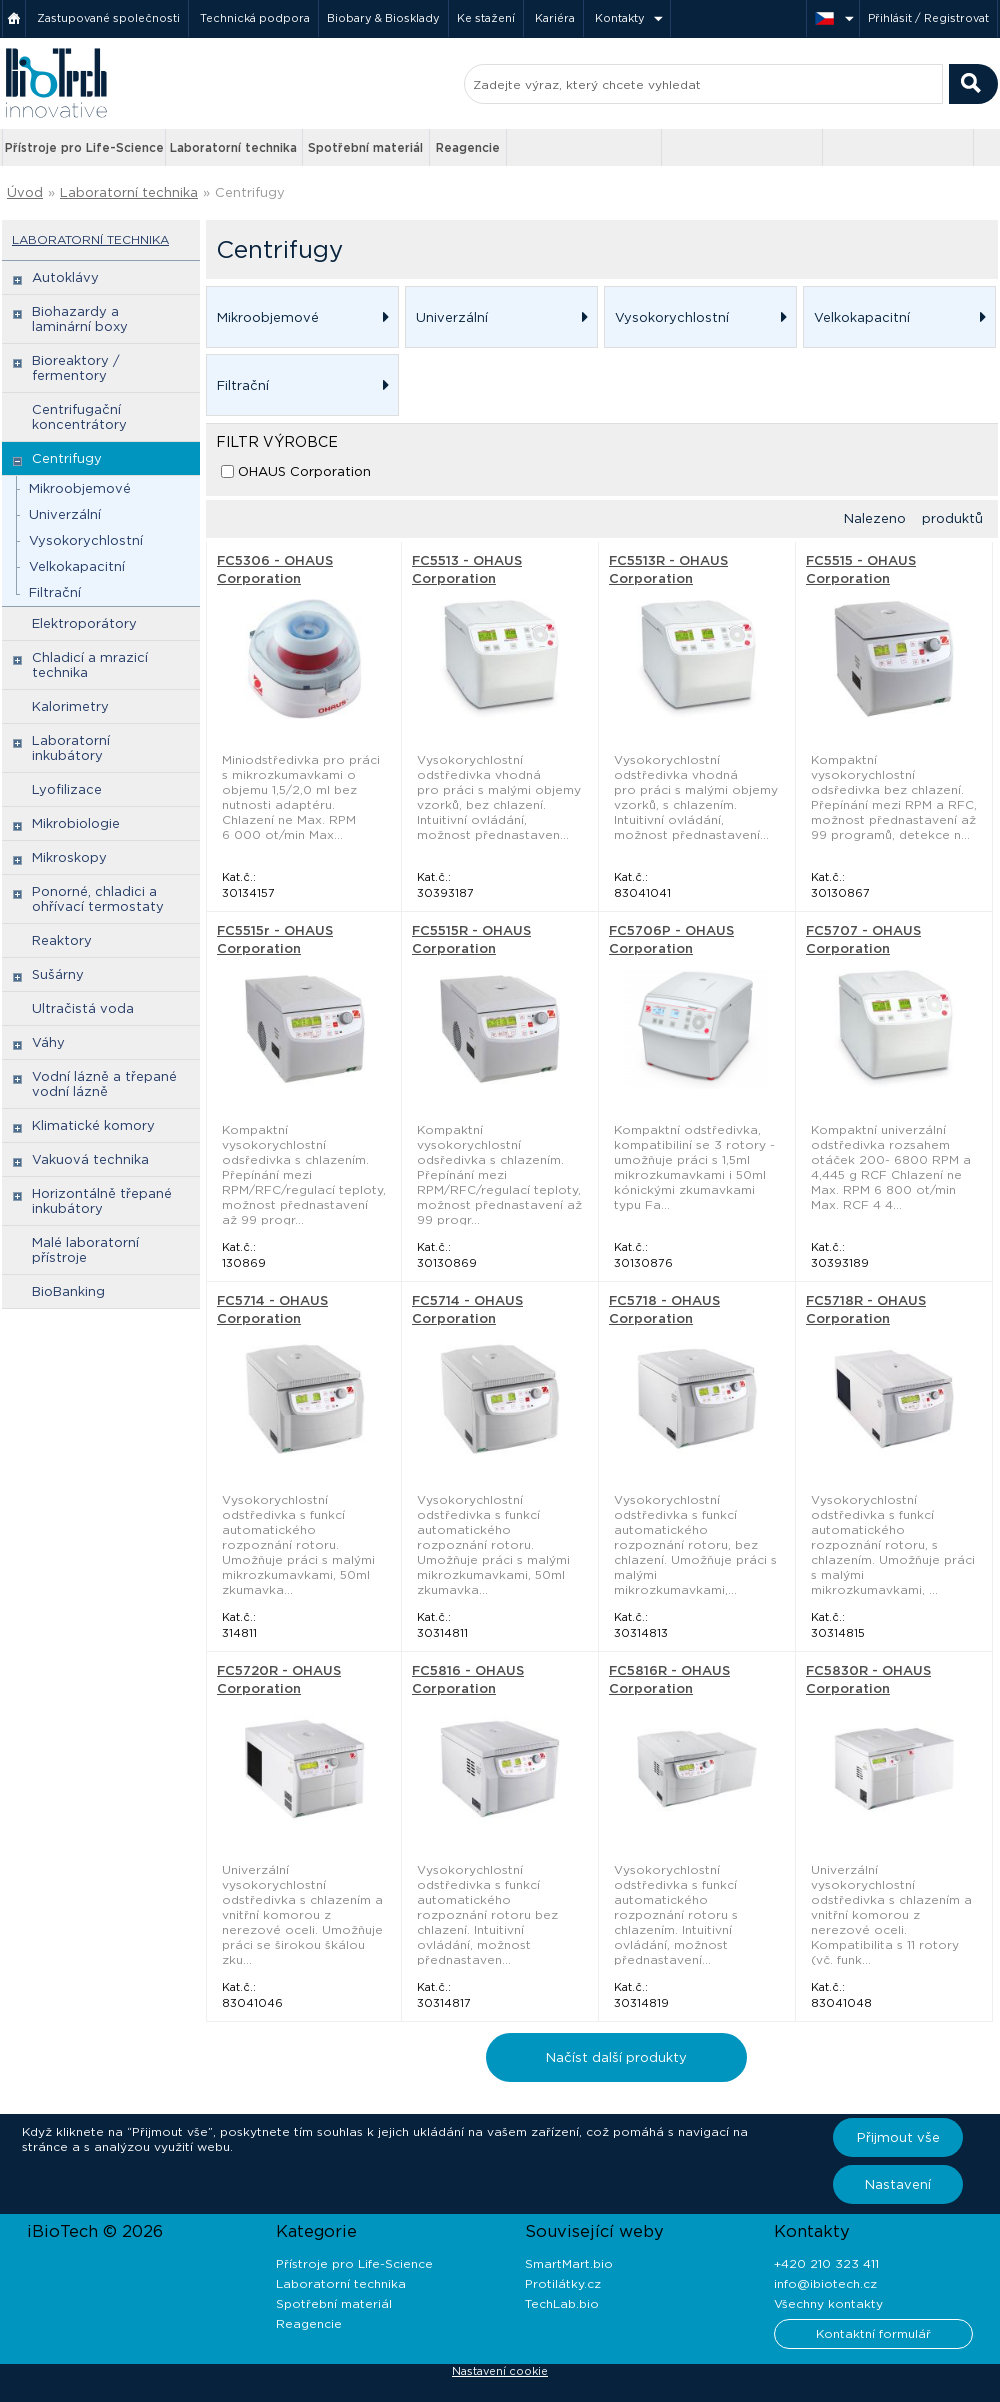  What do you see at coordinates (84, 147) in the screenshot?
I see `Přístroje pro Life-Science` at bounding box center [84, 147].